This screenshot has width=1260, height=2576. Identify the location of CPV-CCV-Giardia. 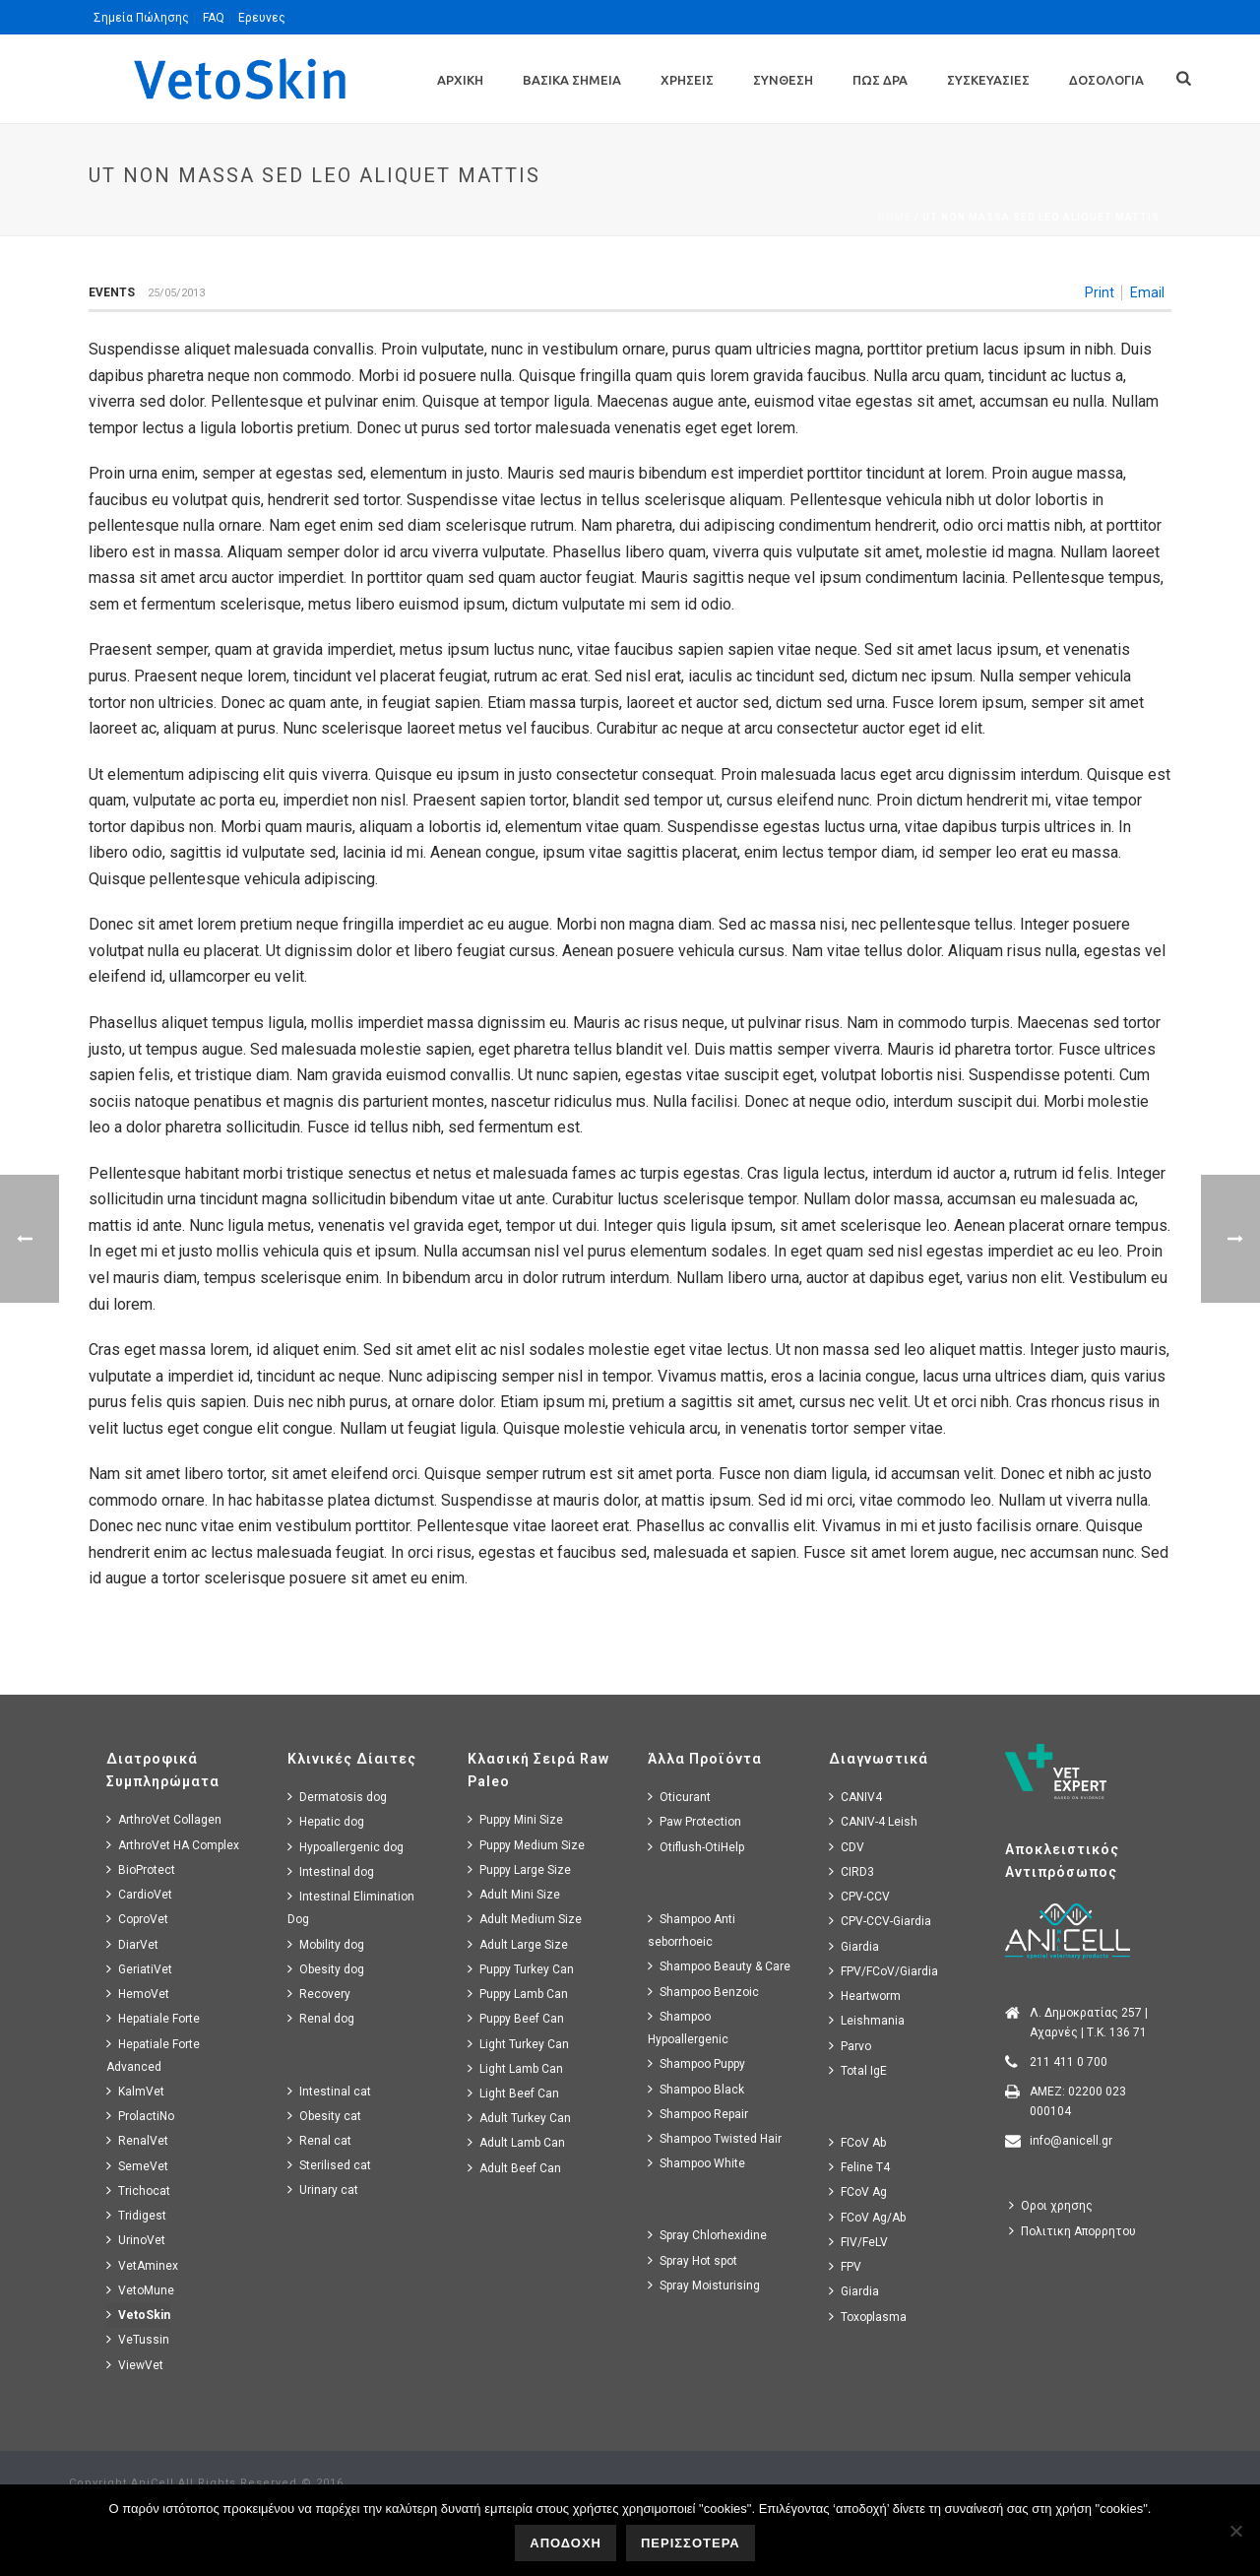
(880, 1920).